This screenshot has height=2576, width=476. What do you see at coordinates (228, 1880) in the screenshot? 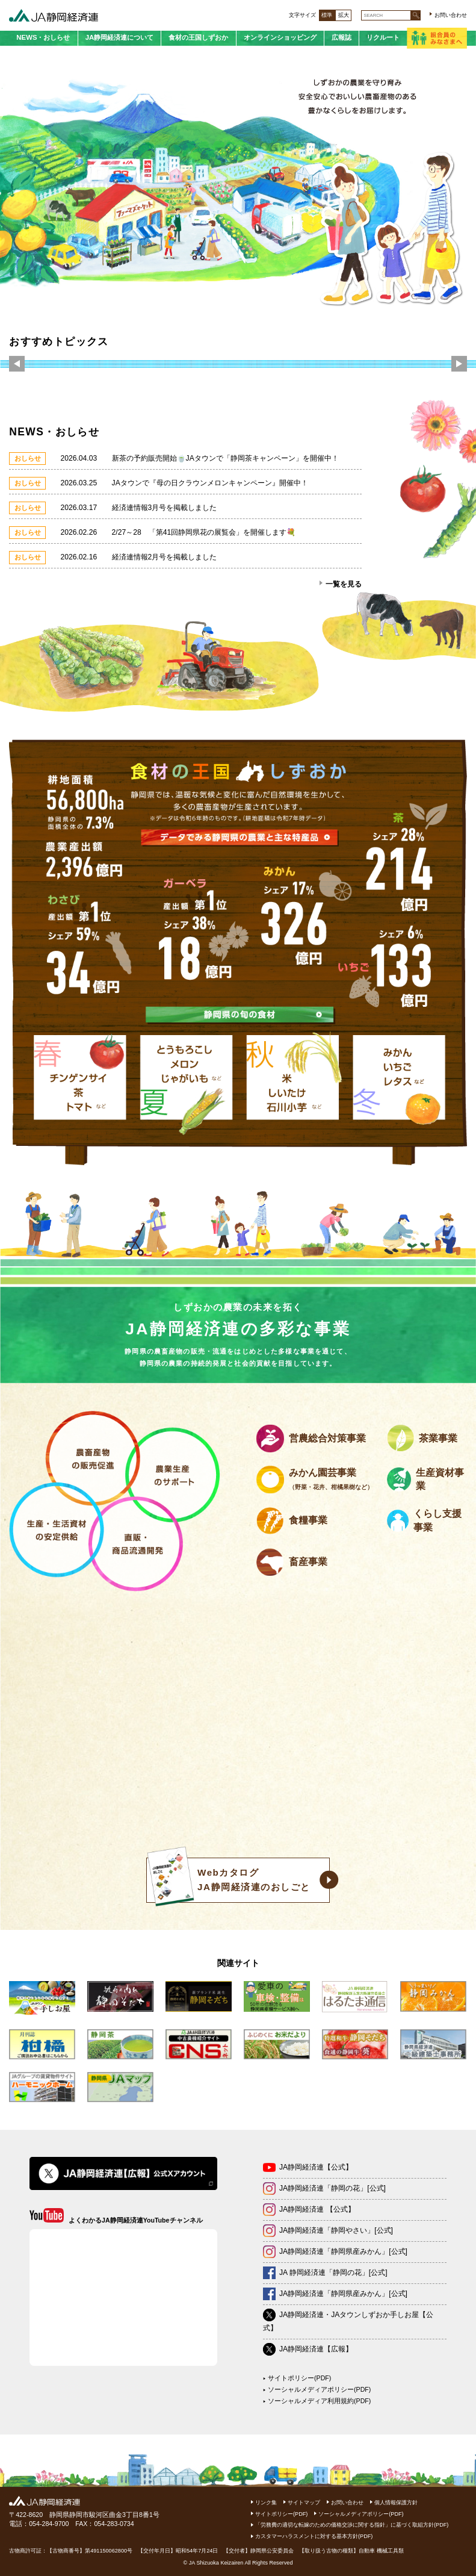
I see `WebカタログJA静岡経済連のおしごと` at bounding box center [228, 1880].